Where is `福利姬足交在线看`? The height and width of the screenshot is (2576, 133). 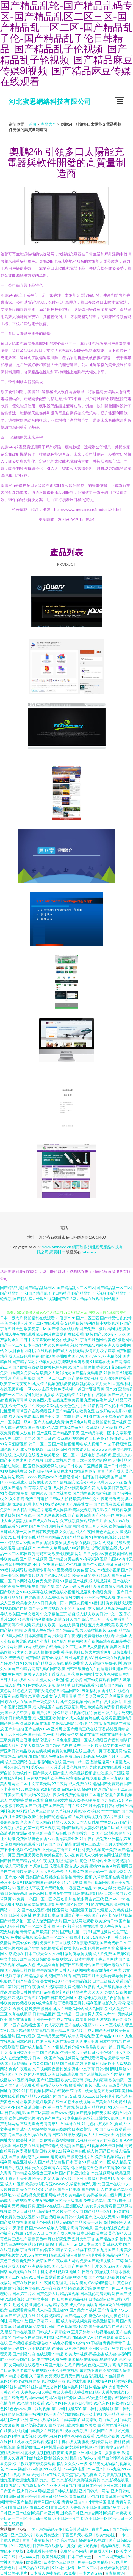
福利姬足交在线看 is located at coordinates (83, 1926).